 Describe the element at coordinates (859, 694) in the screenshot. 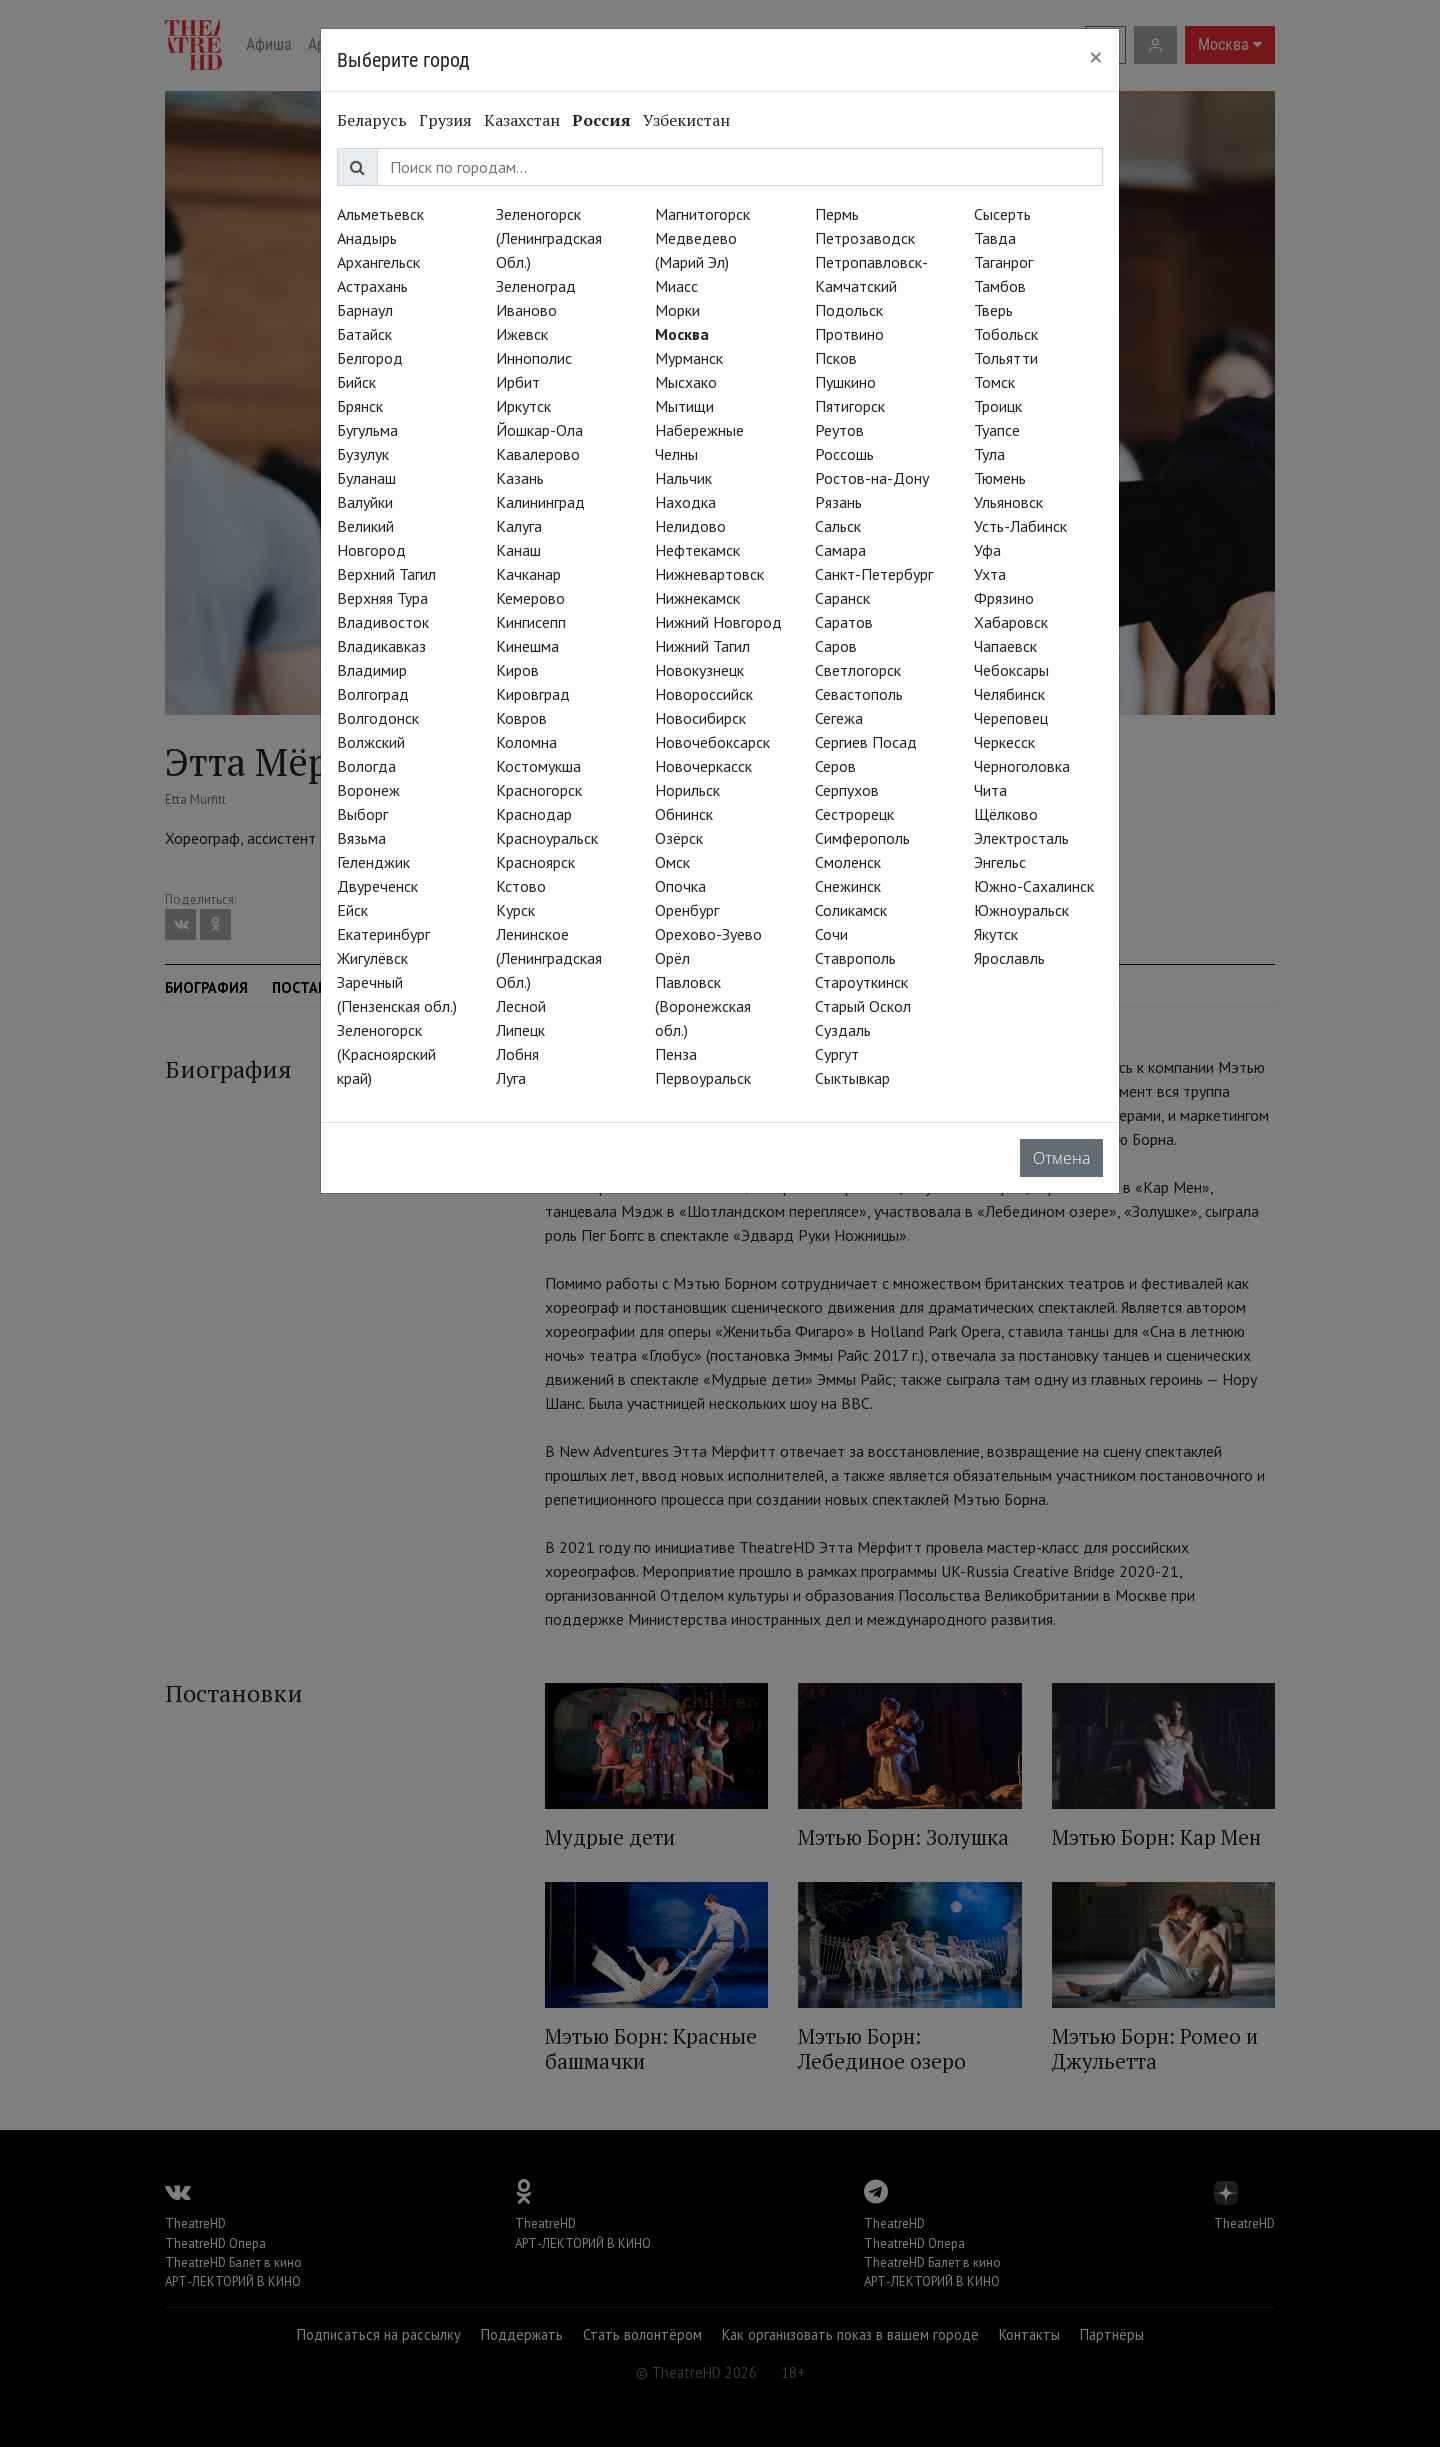

I see `Севастополь` at that location.